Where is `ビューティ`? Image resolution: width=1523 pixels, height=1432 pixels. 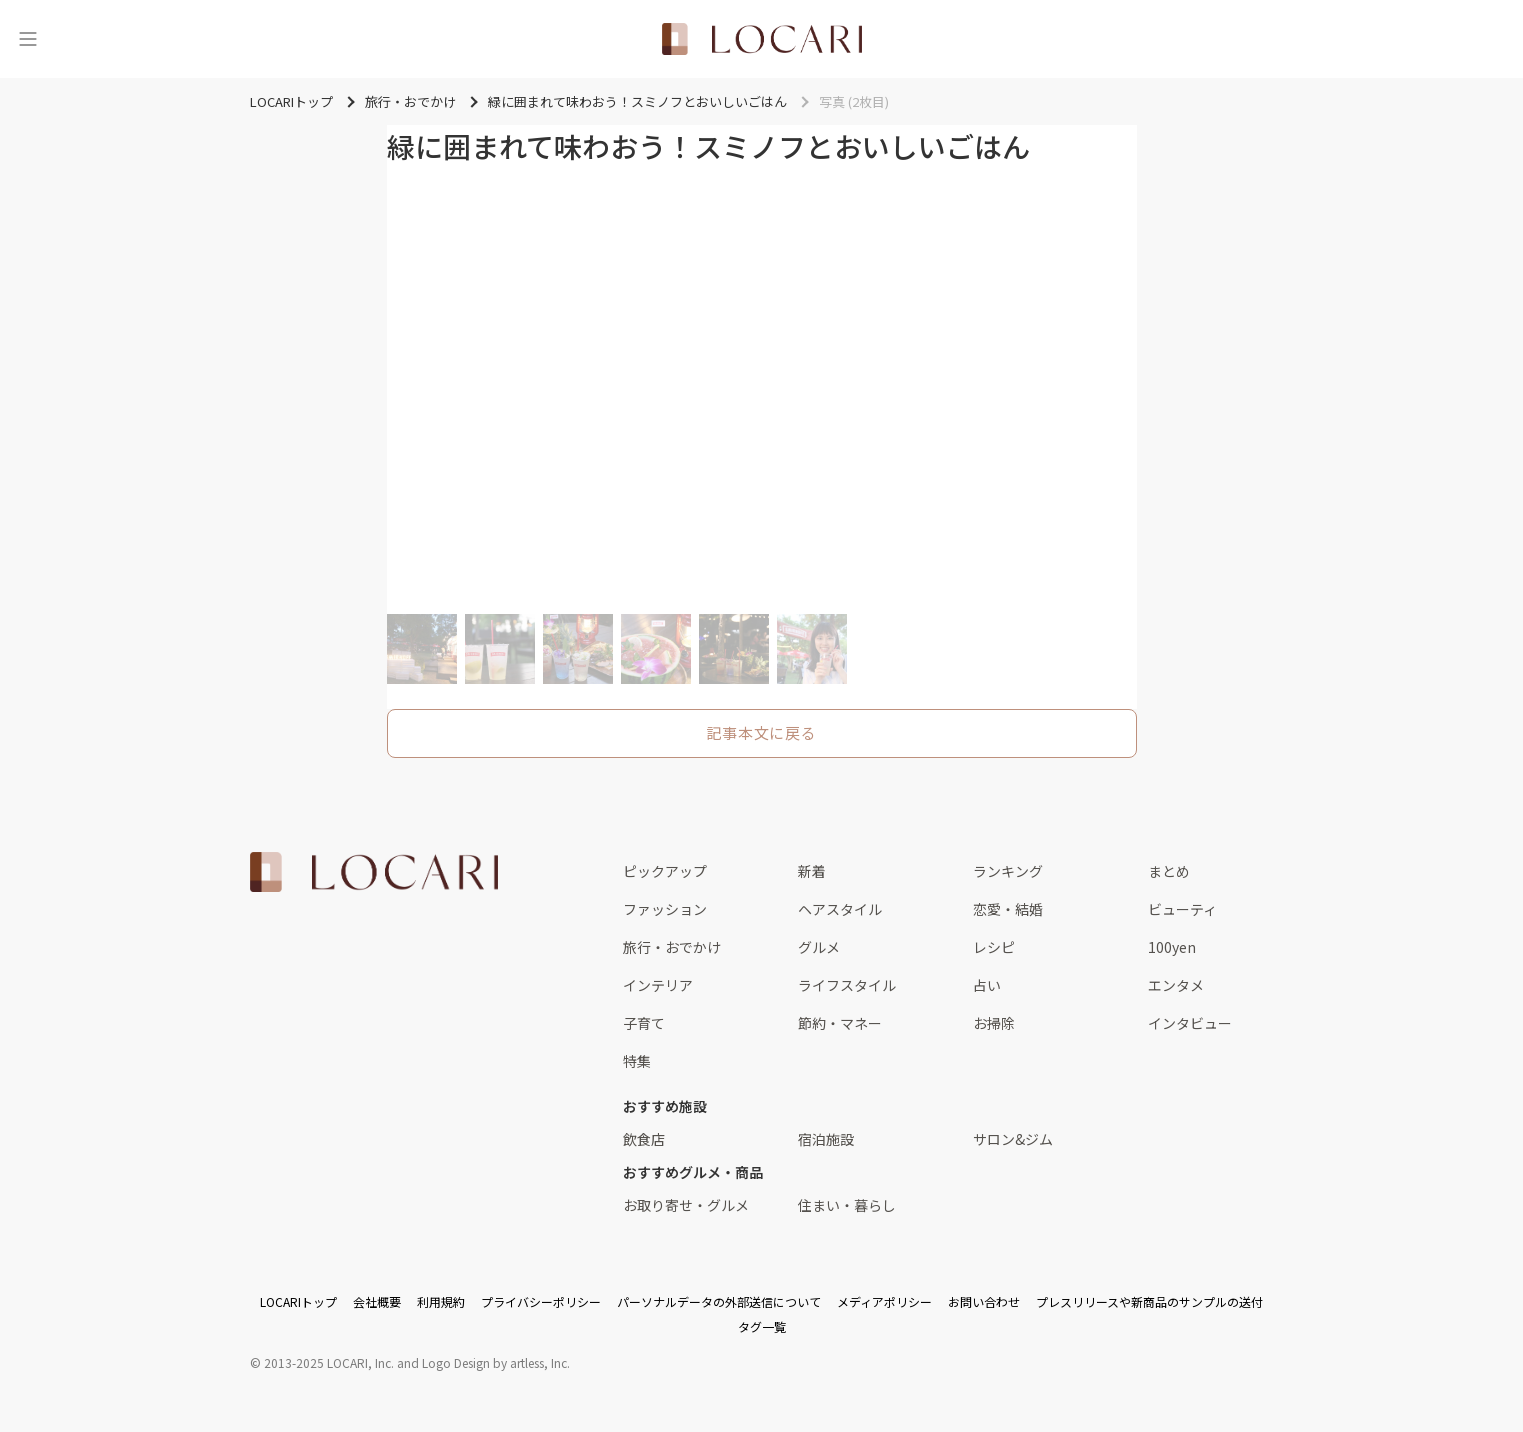 ビューティ is located at coordinates (1182, 909).